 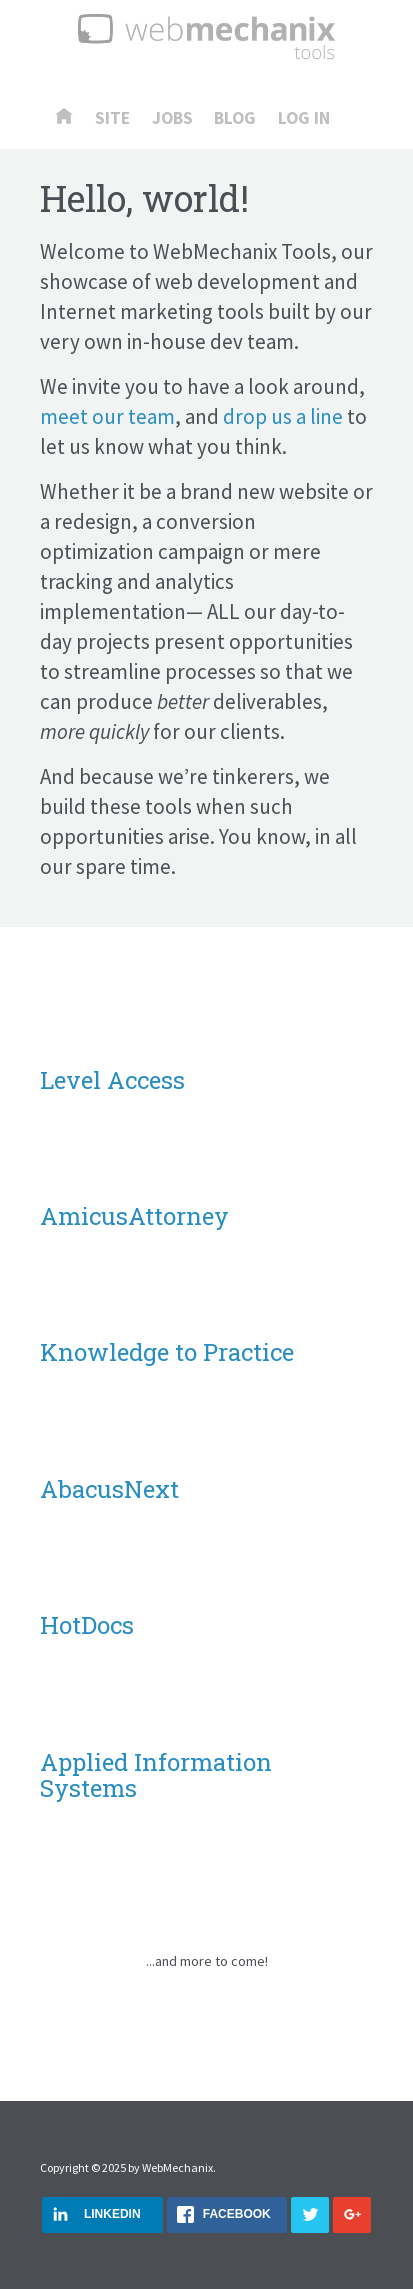 What do you see at coordinates (112, 119) in the screenshot?
I see `Site` at bounding box center [112, 119].